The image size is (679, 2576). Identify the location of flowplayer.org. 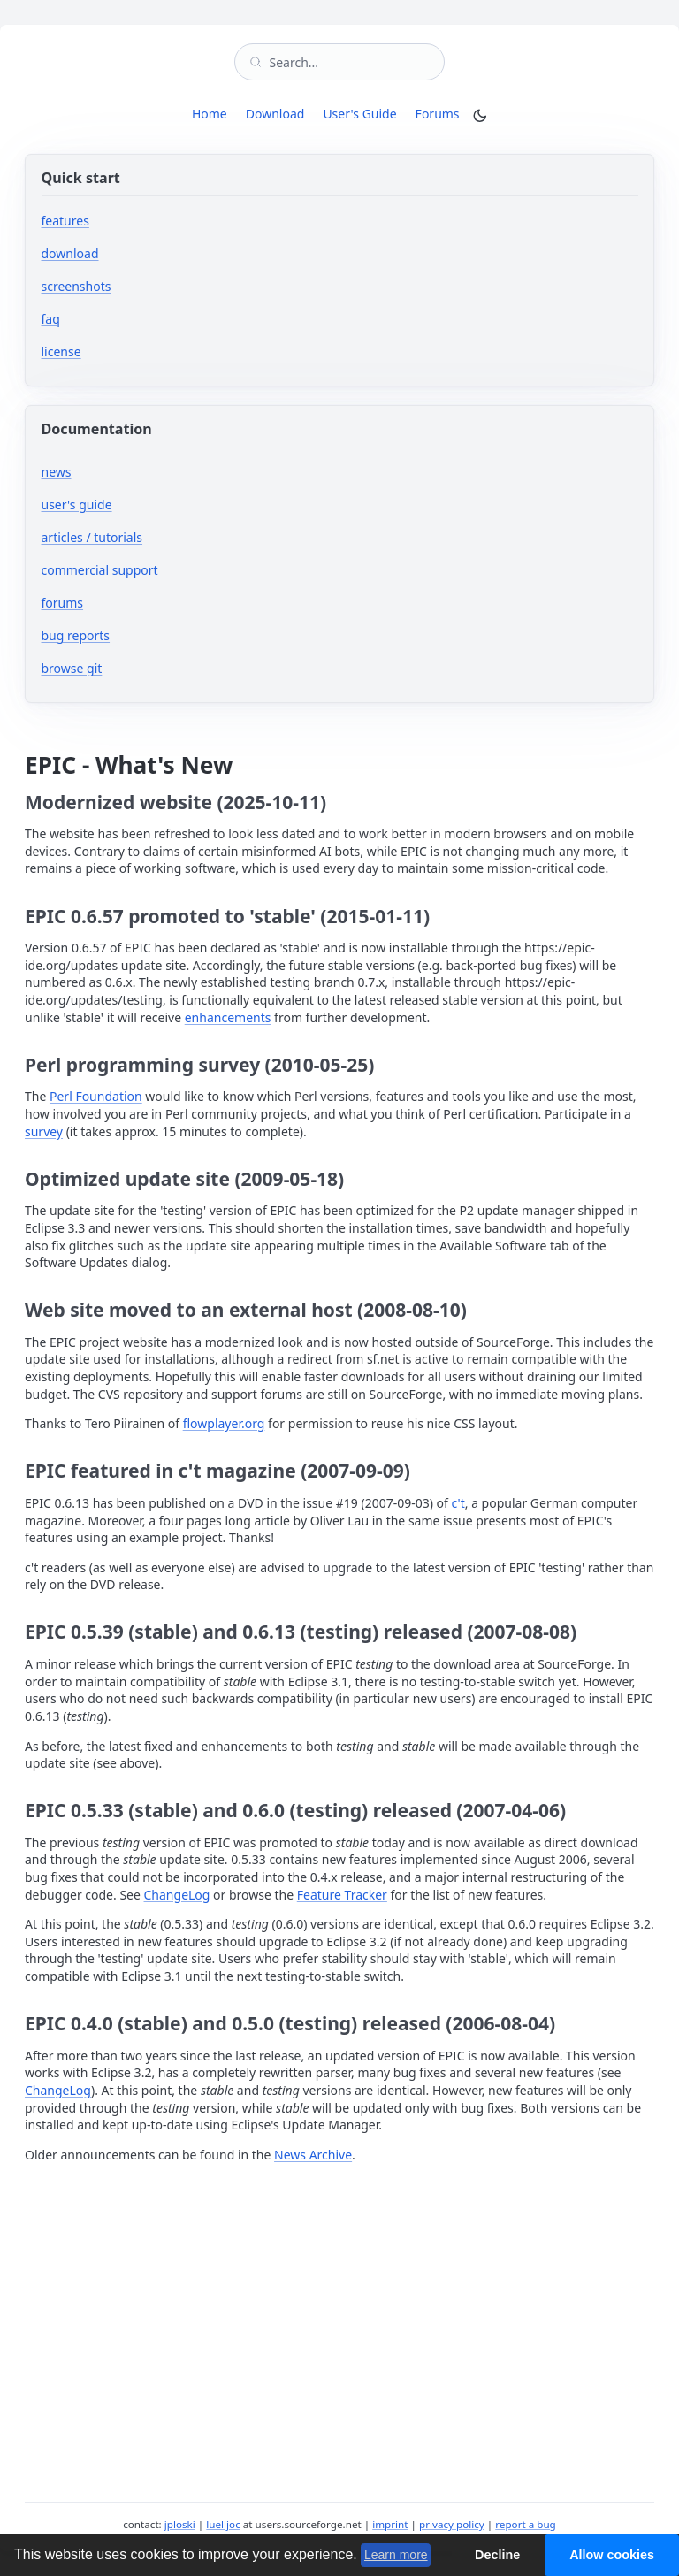
(224, 1423).